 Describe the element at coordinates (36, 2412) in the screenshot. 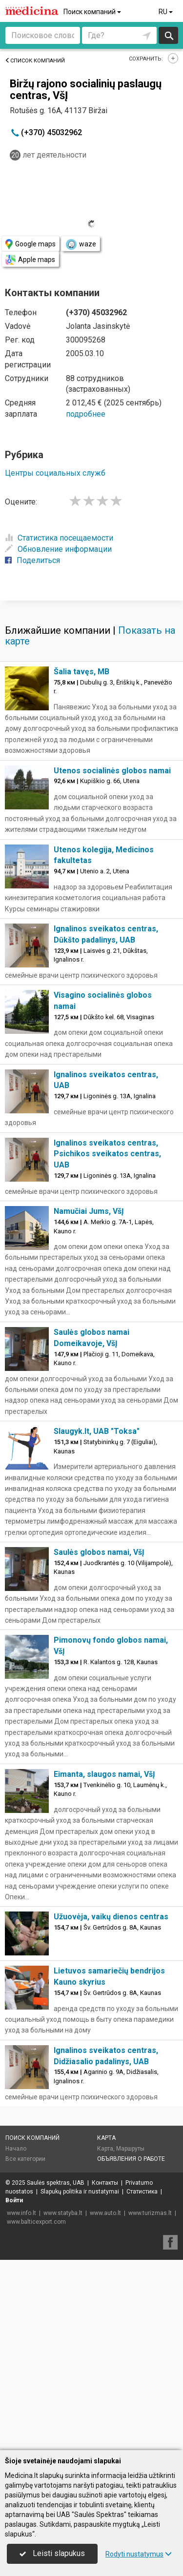

I see `www.balticexport.com` at that location.